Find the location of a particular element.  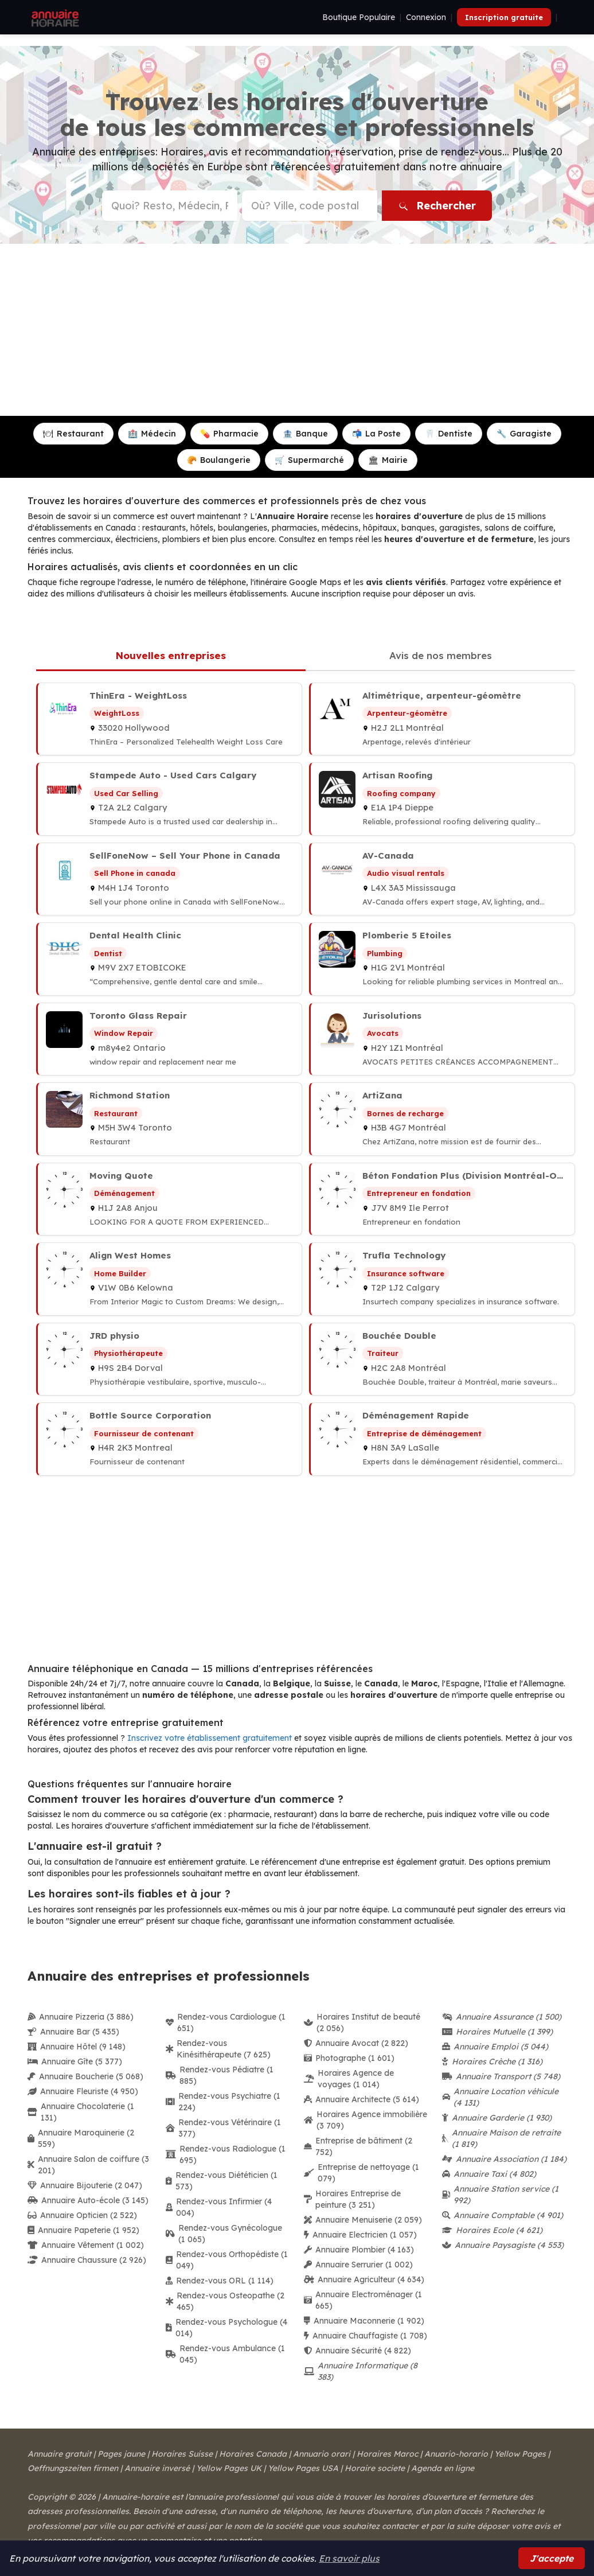

Entreprise de nettoyage (1 079) is located at coordinates (361, 2173).